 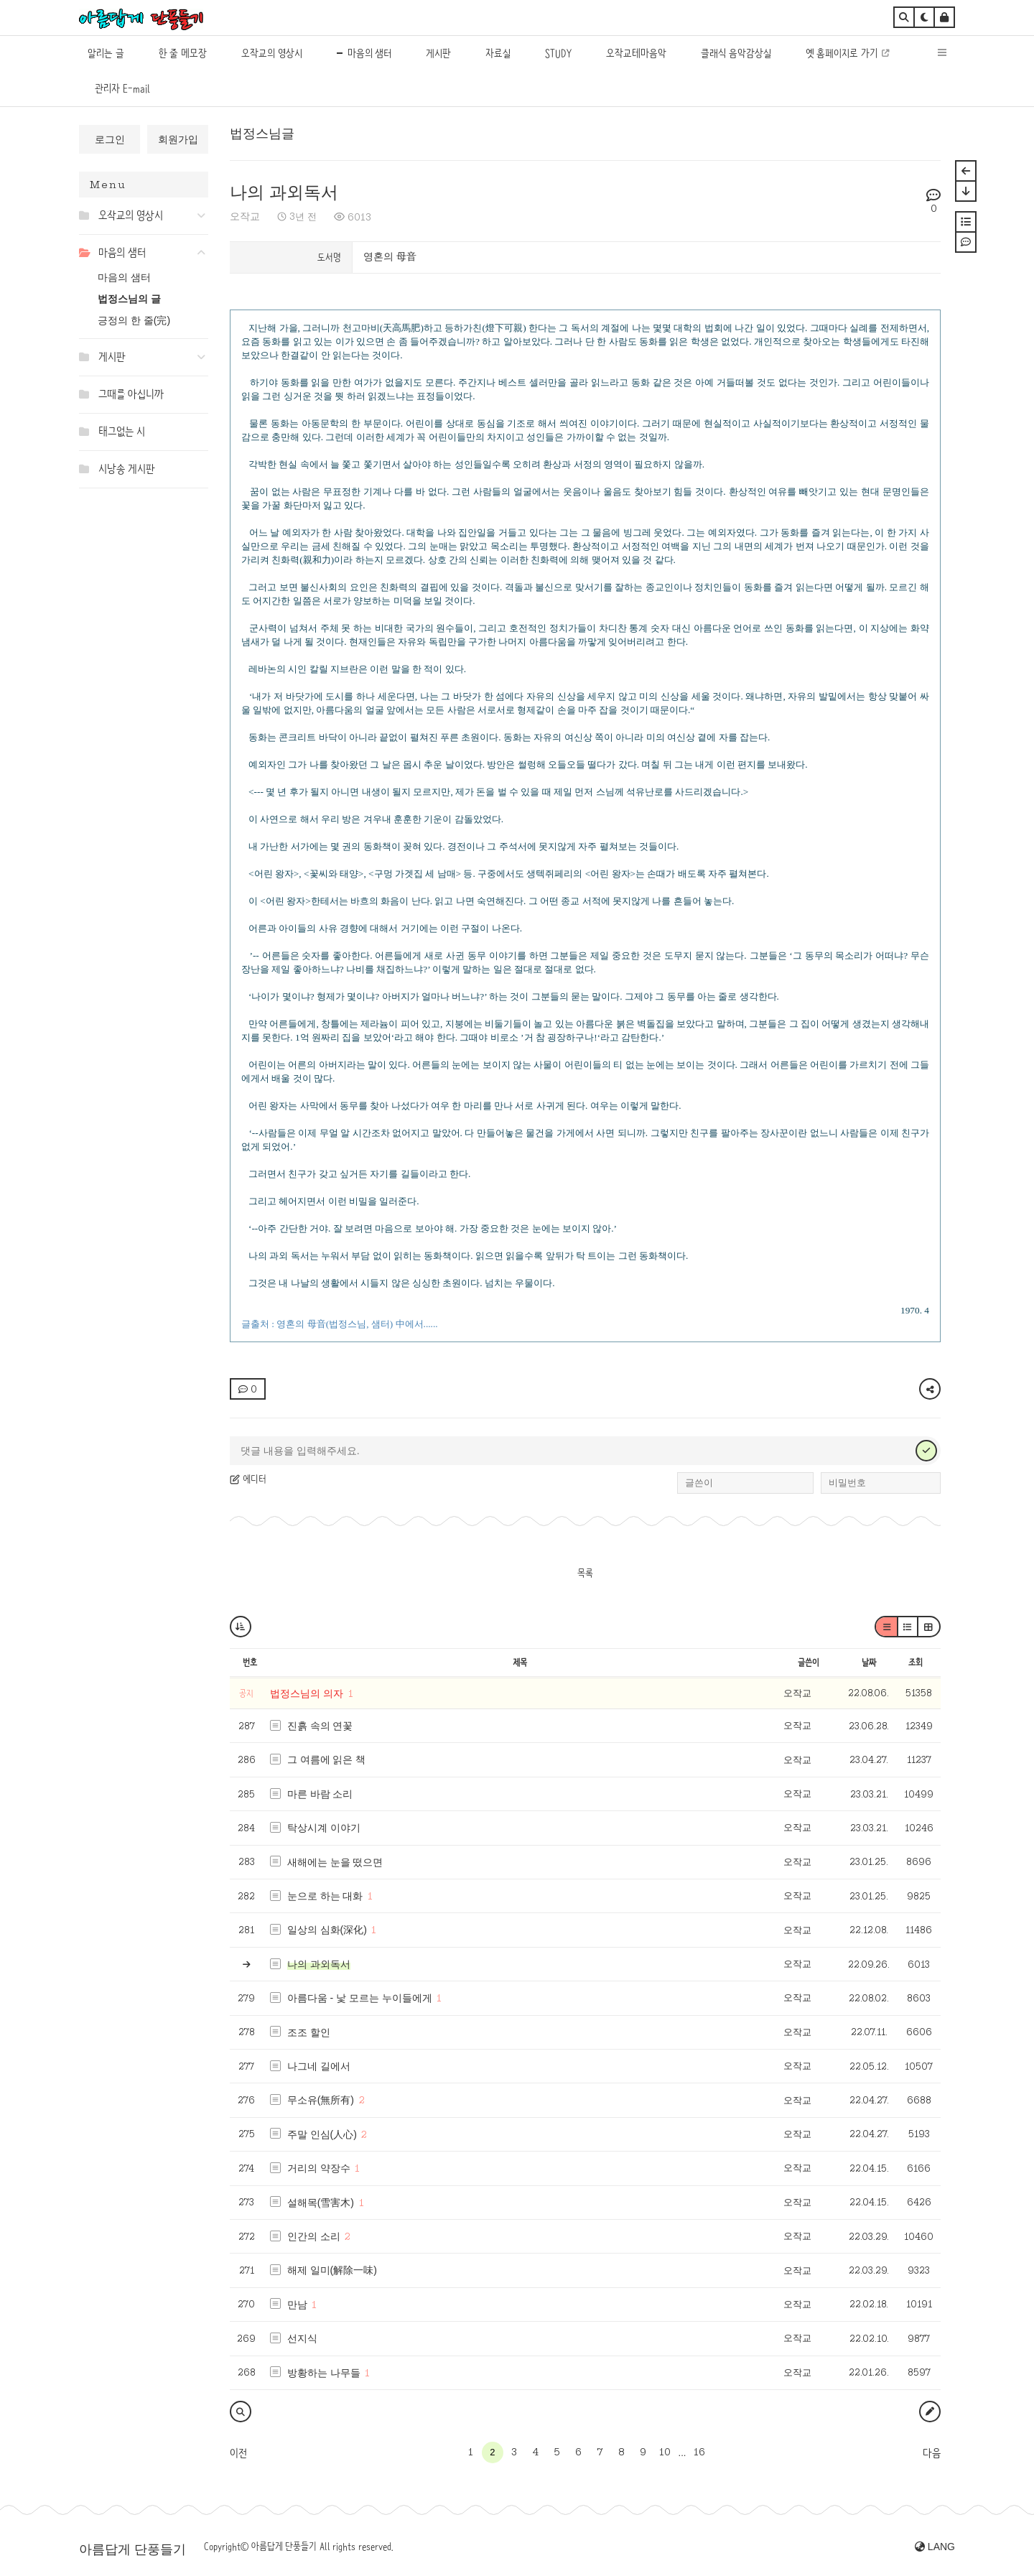 I want to click on 긍정의 한 줄(完), so click(x=134, y=320).